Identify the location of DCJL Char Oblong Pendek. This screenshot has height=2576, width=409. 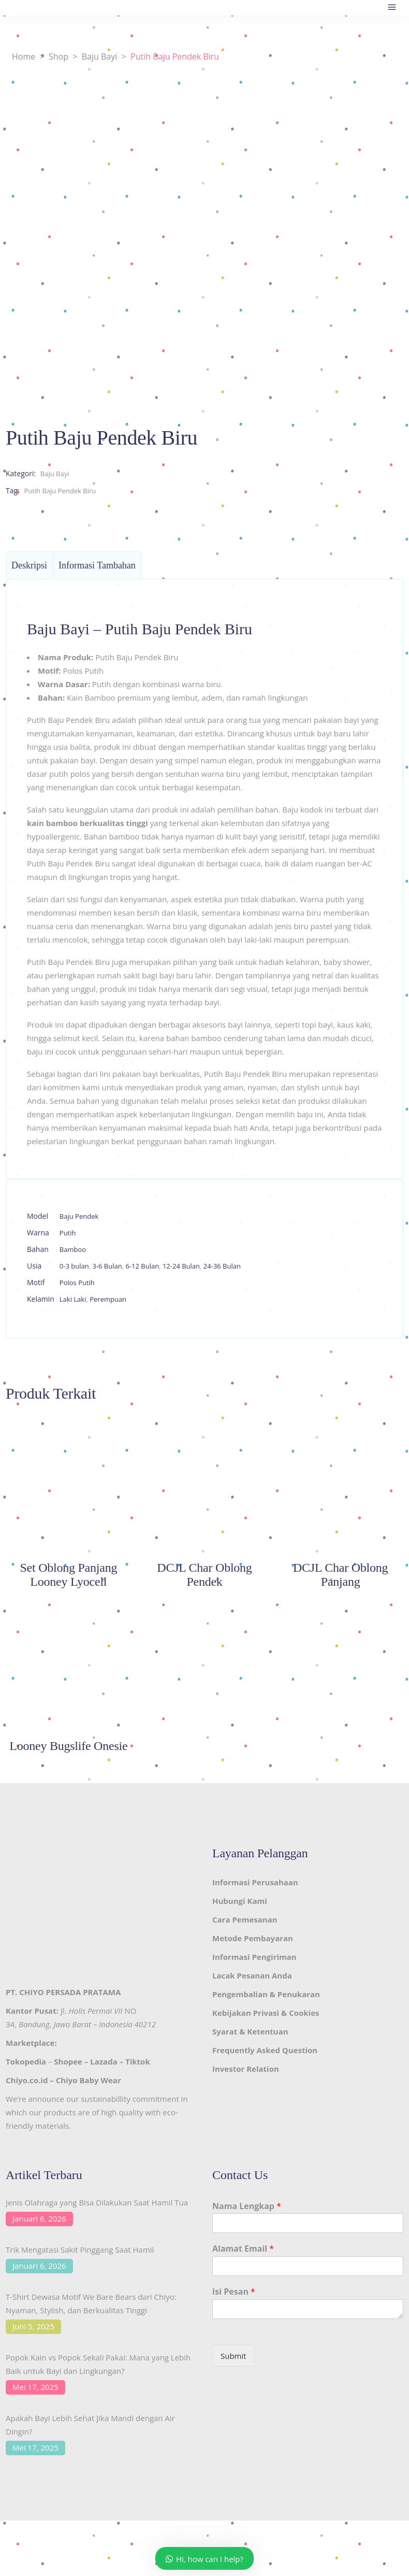
(204, 1574).